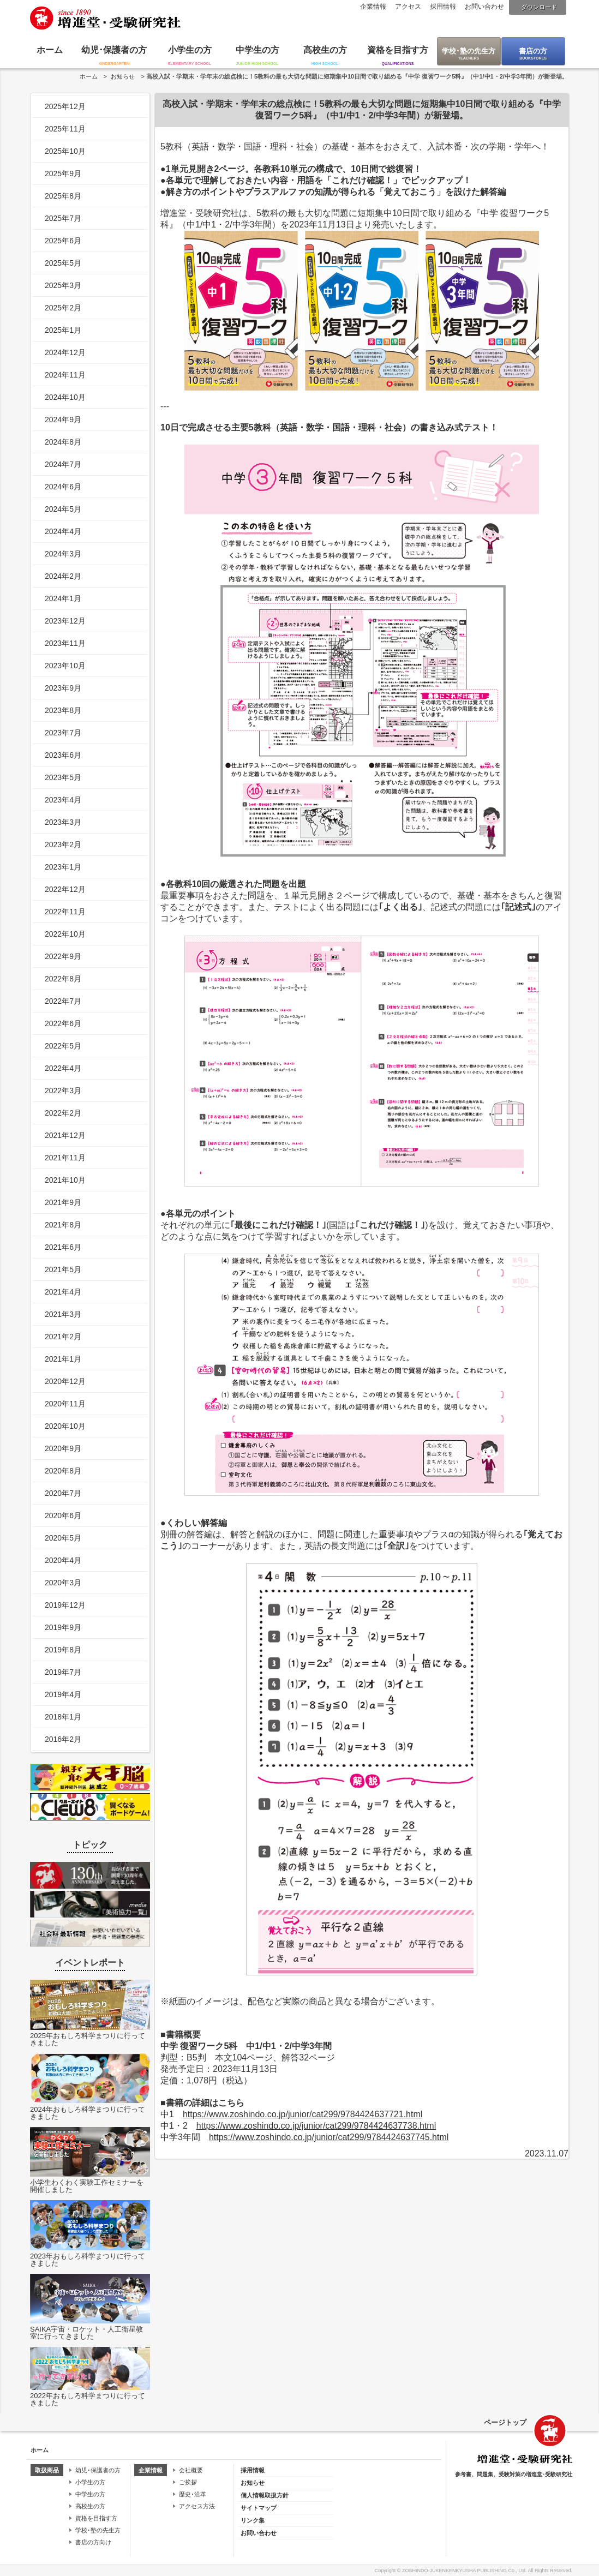 The height and width of the screenshot is (2576, 599). I want to click on 学校･塾の先生方, so click(468, 51).